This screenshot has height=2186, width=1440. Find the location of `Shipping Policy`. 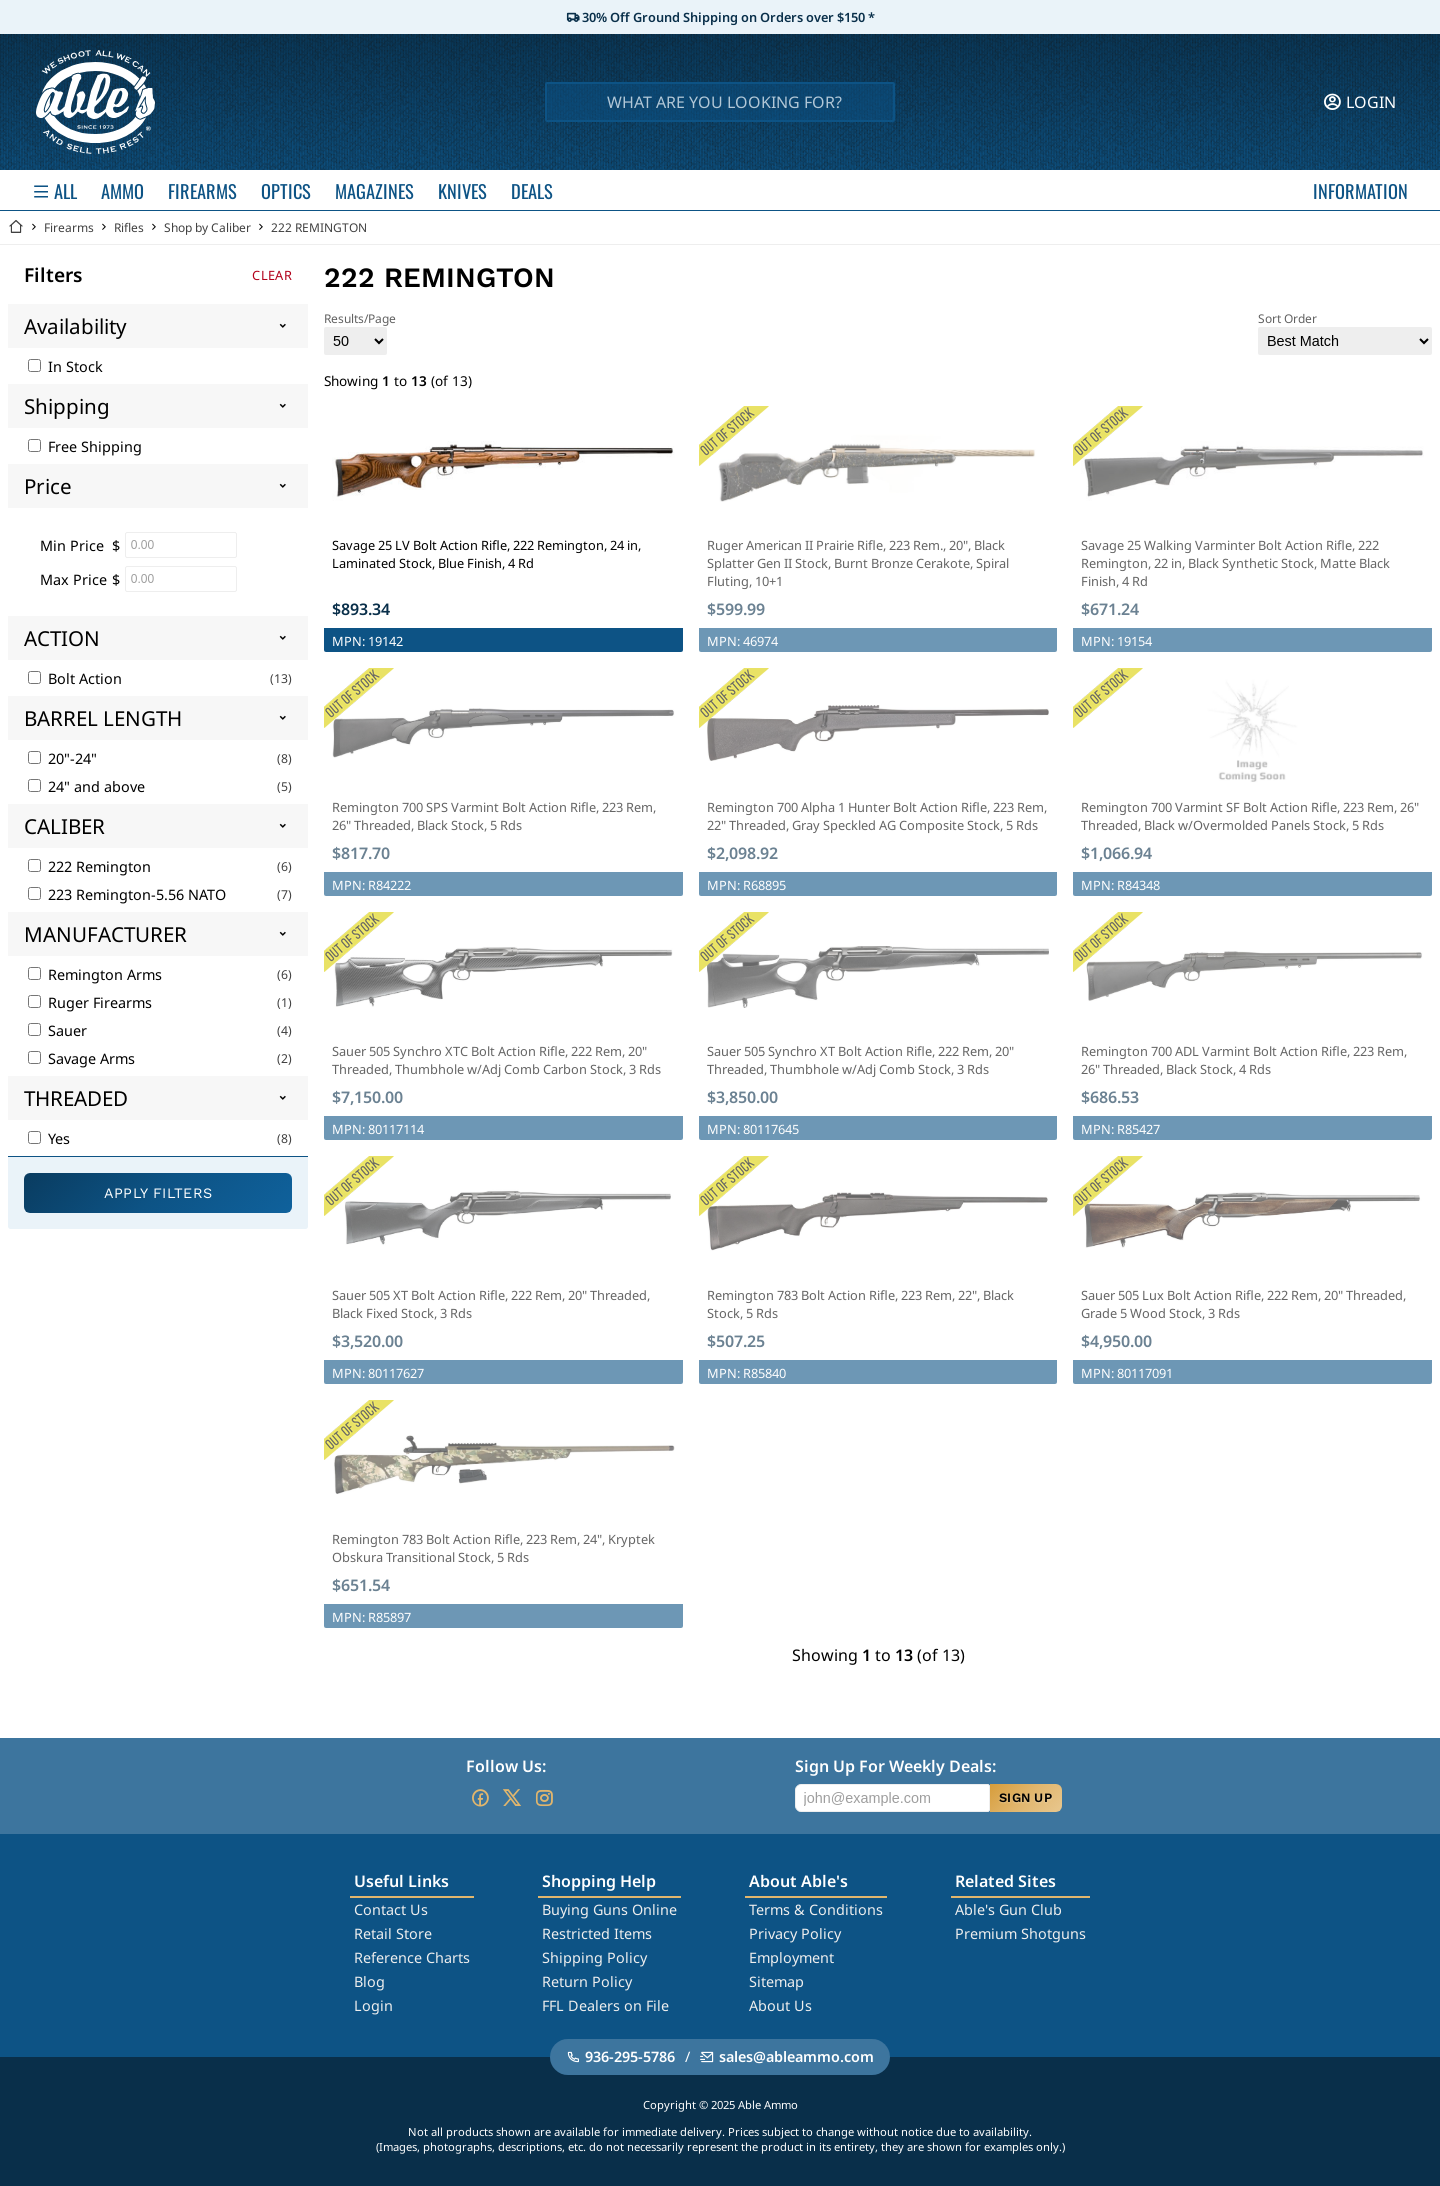

Shipping Policy is located at coordinates (594, 1957).